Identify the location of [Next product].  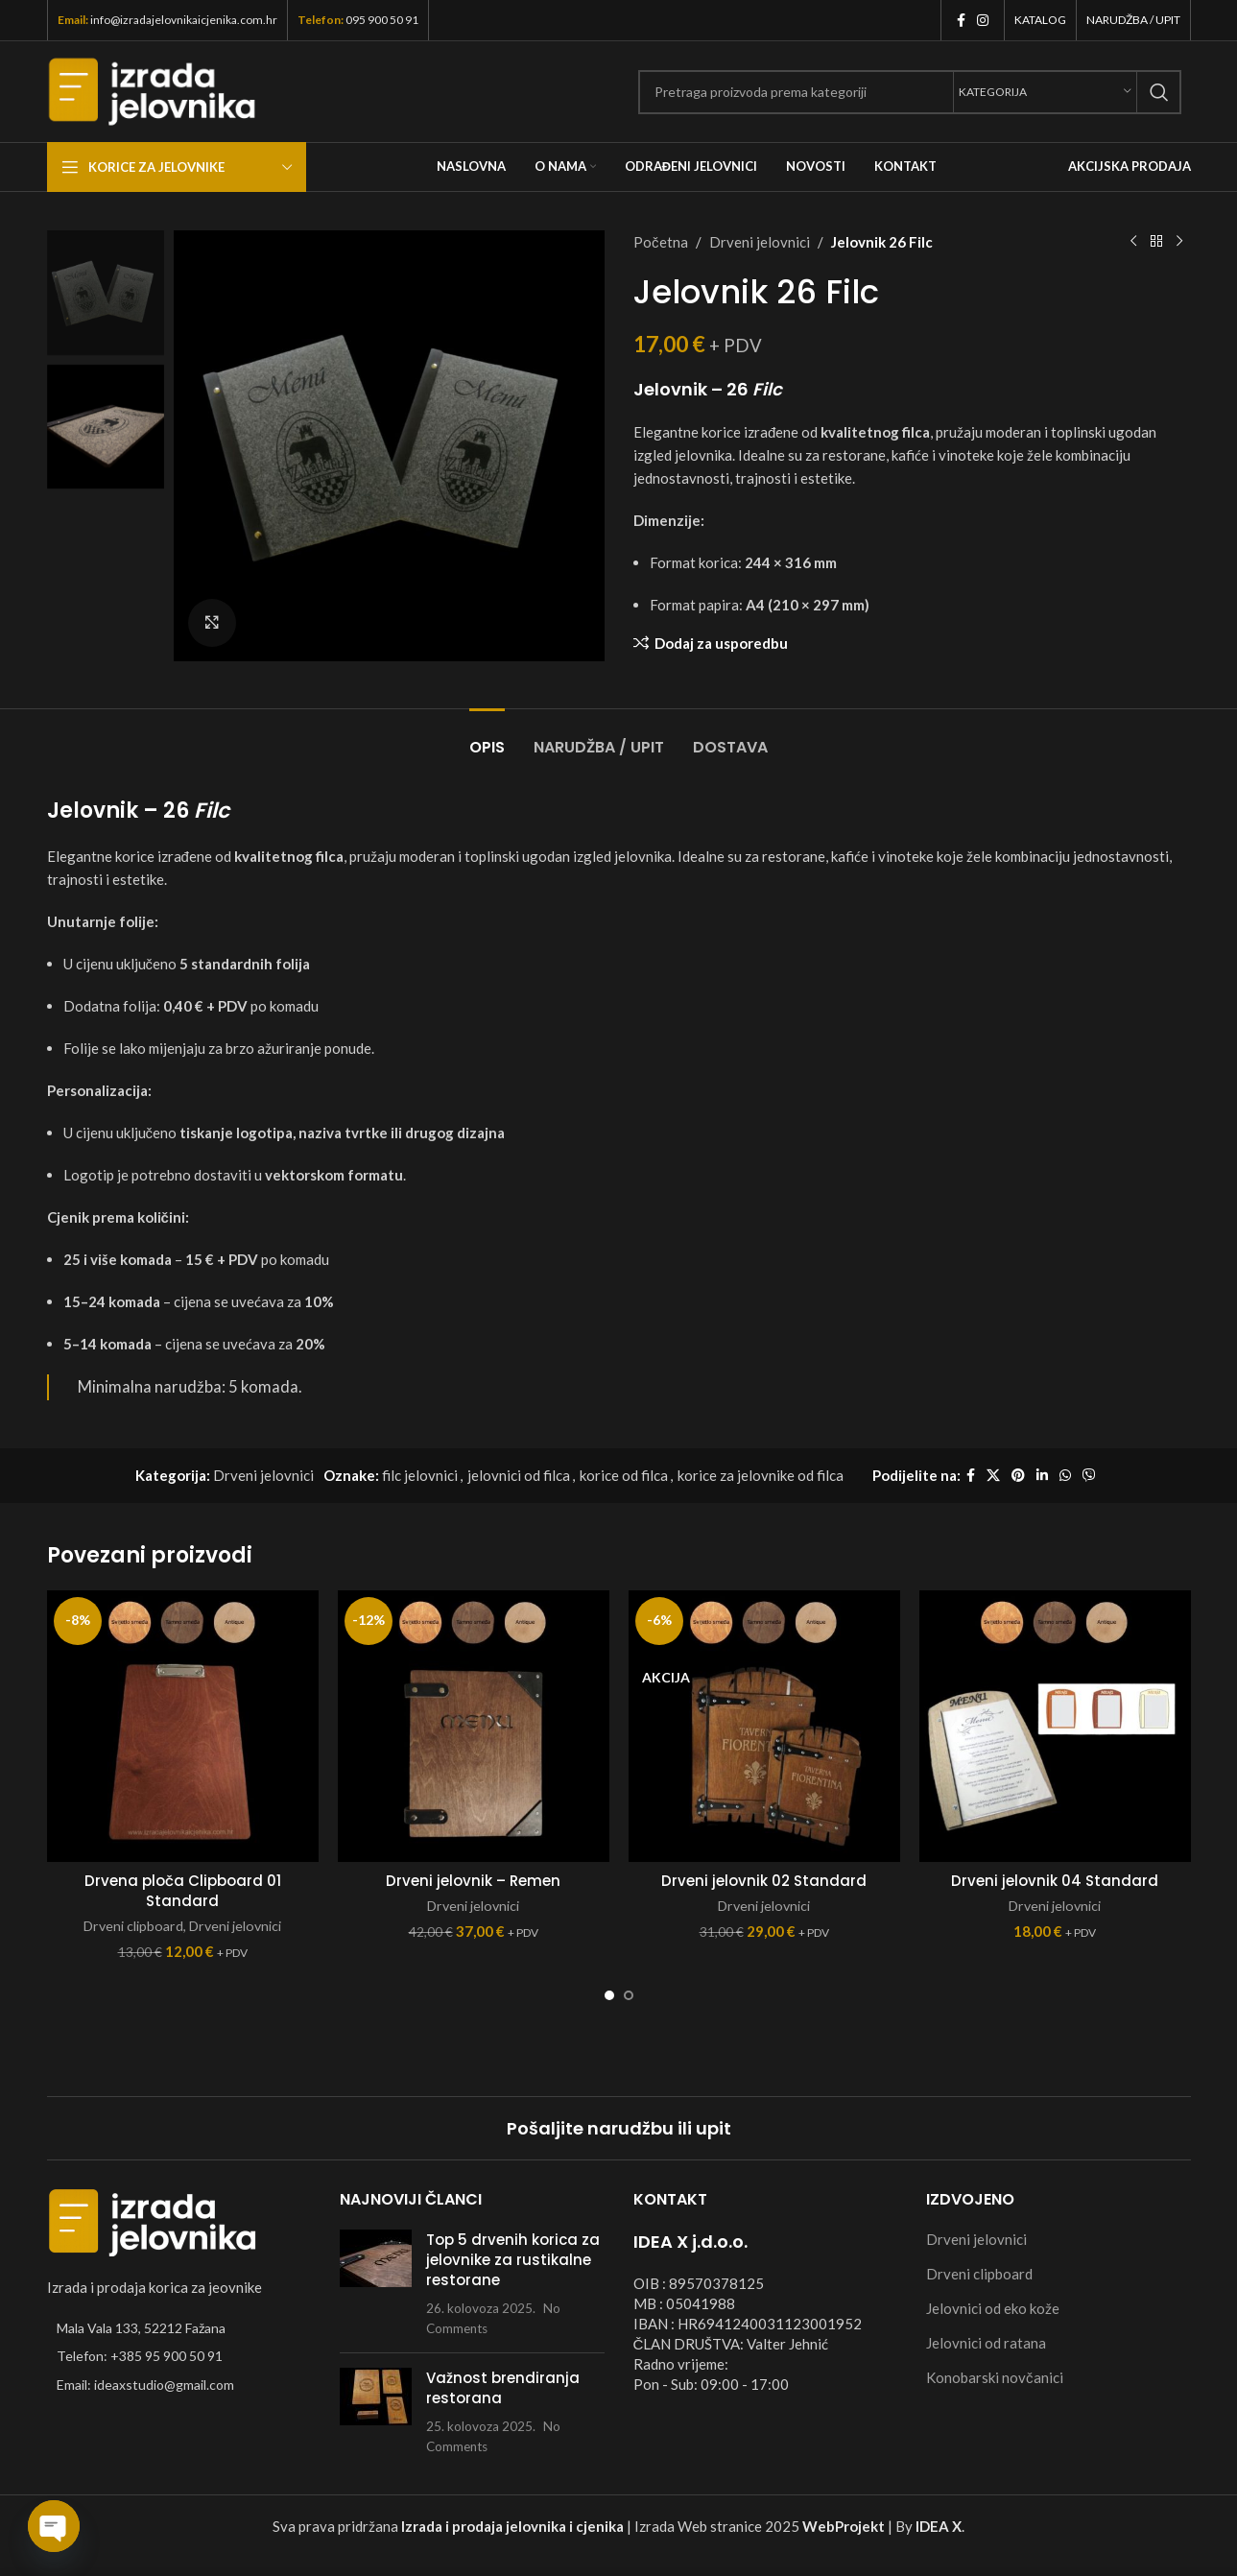
(1179, 241).